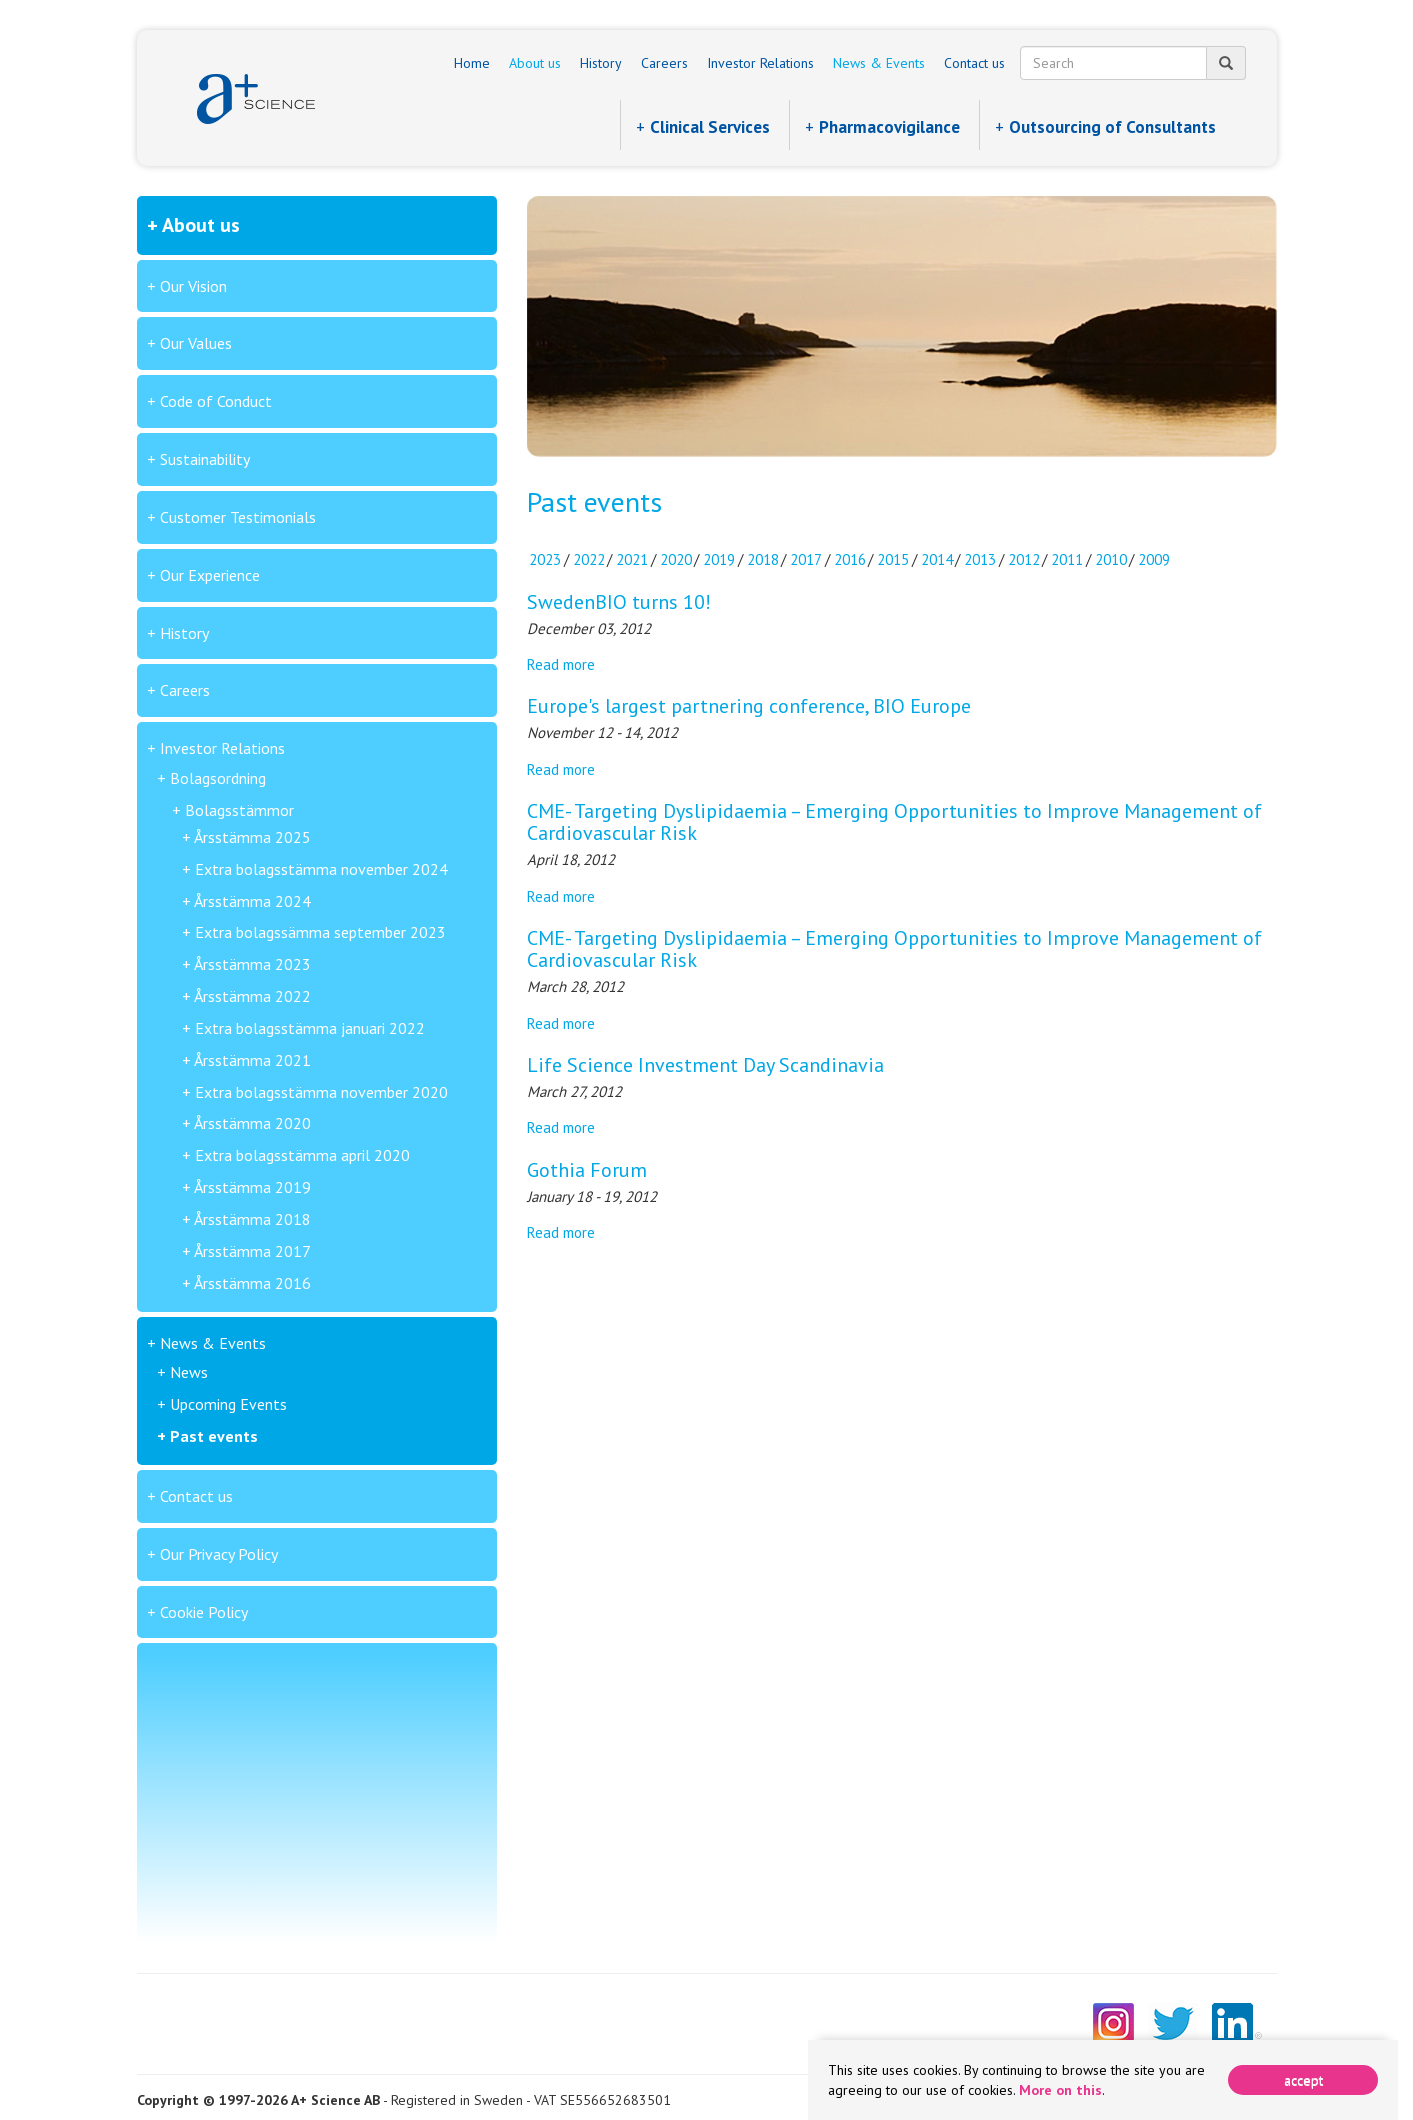 The height and width of the screenshot is (2120, 1413). Describe the element at coordinates (763, 559) in the screenshot. I see `2018` at that location.